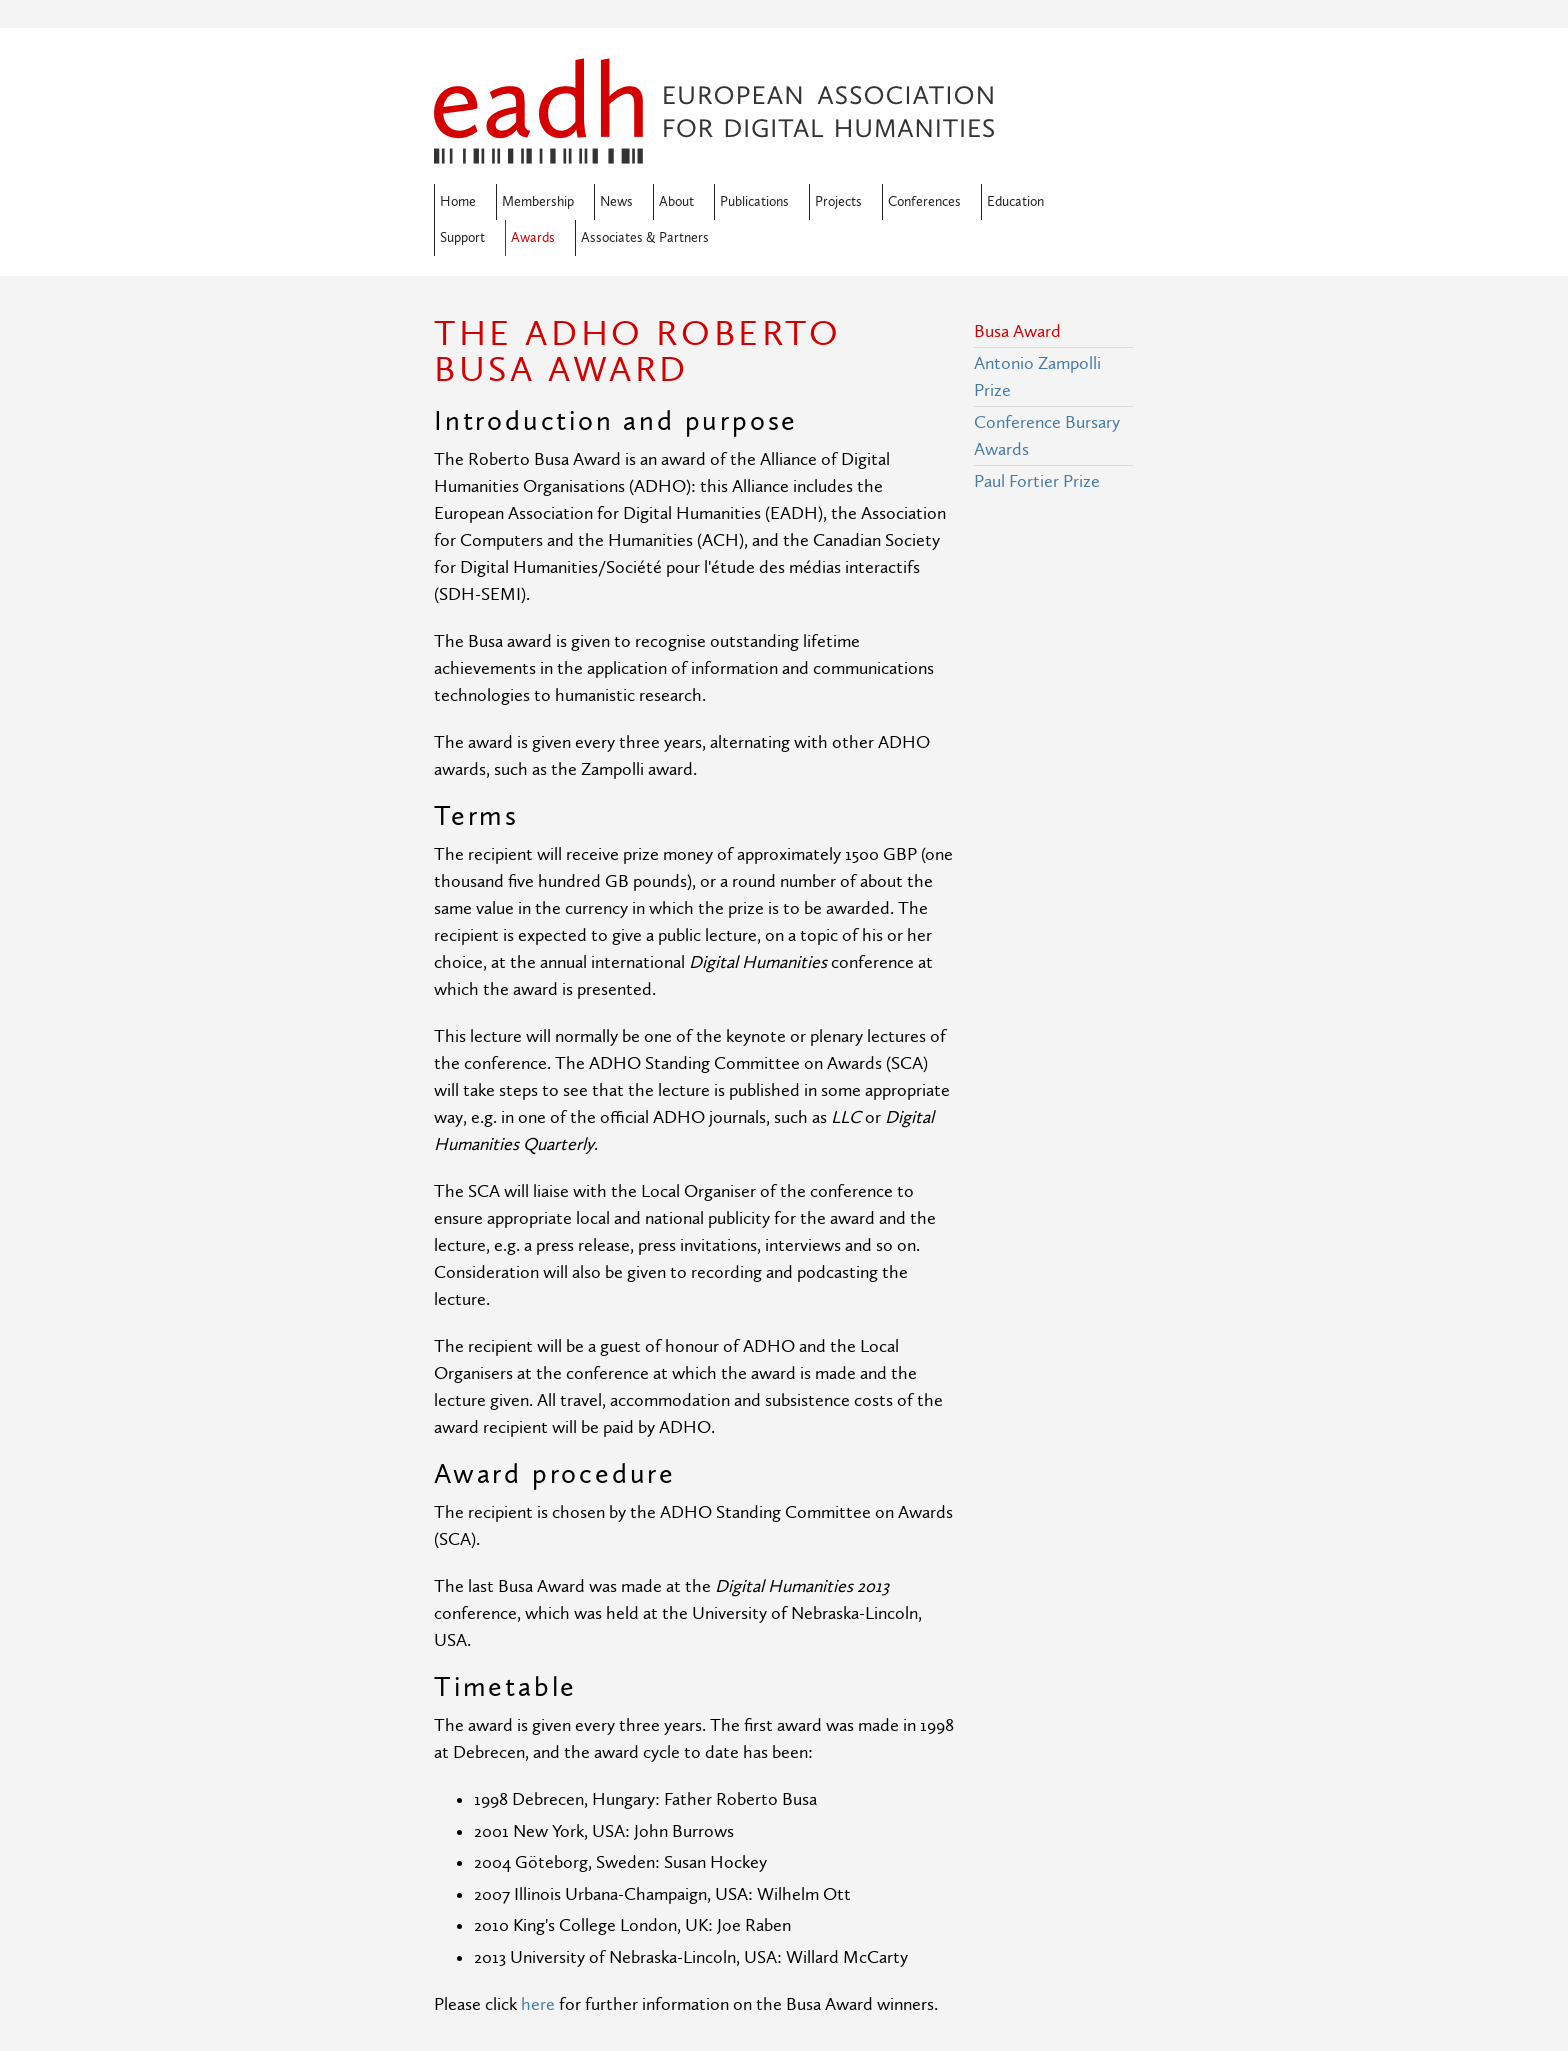  I want to click on Awards, so click(533, 238).